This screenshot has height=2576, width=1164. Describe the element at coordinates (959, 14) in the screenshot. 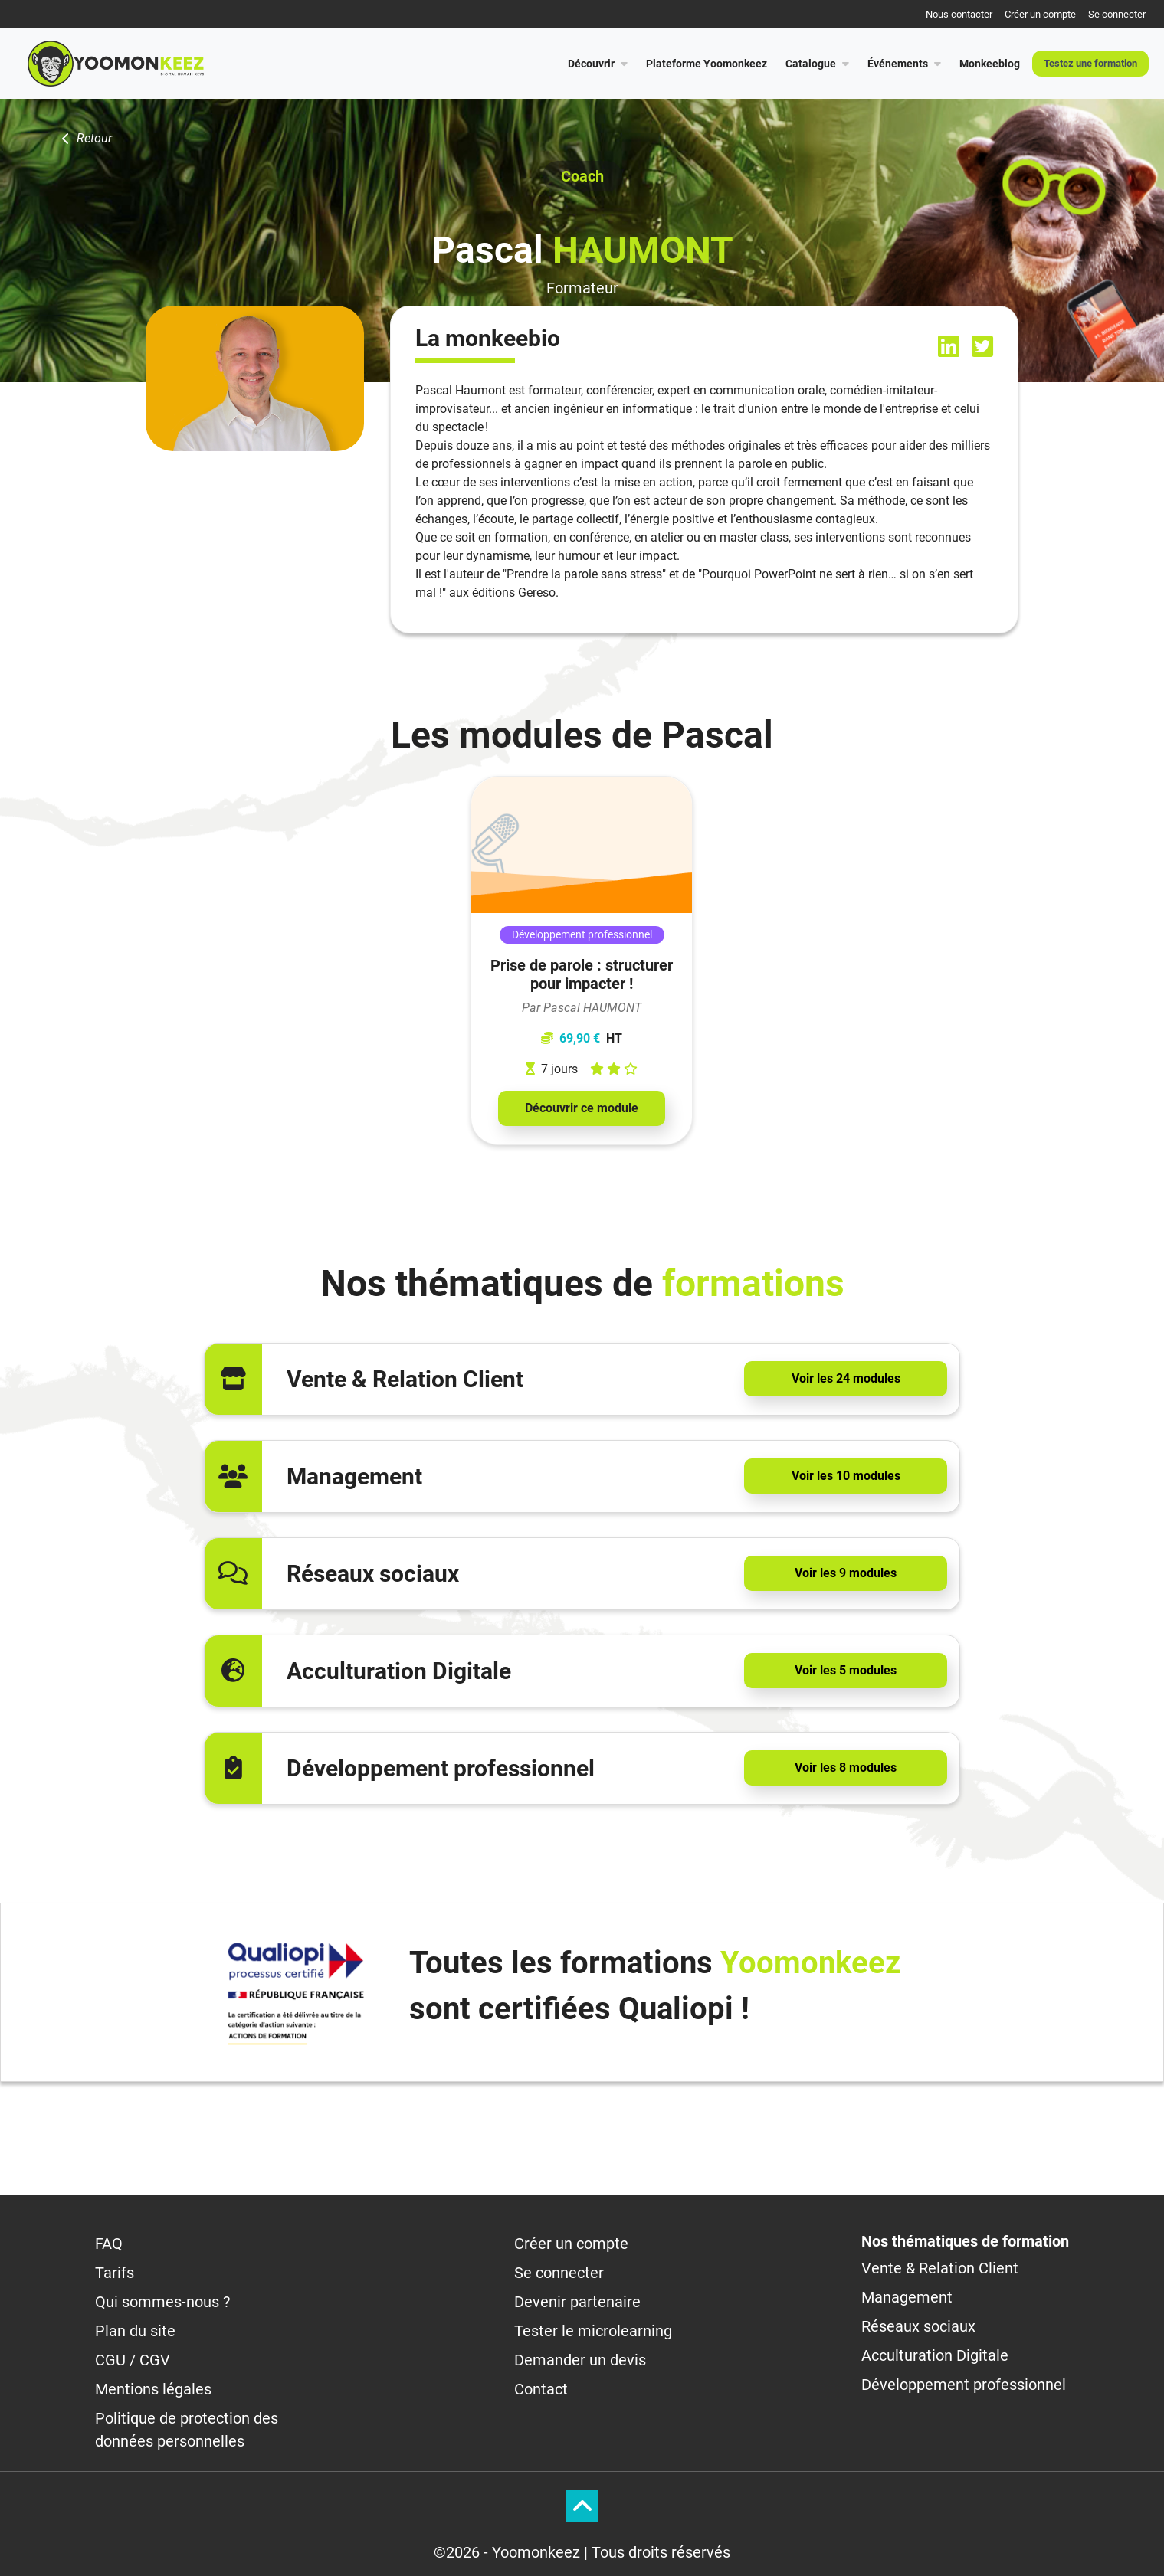

I see `Nous contacter` at that location.